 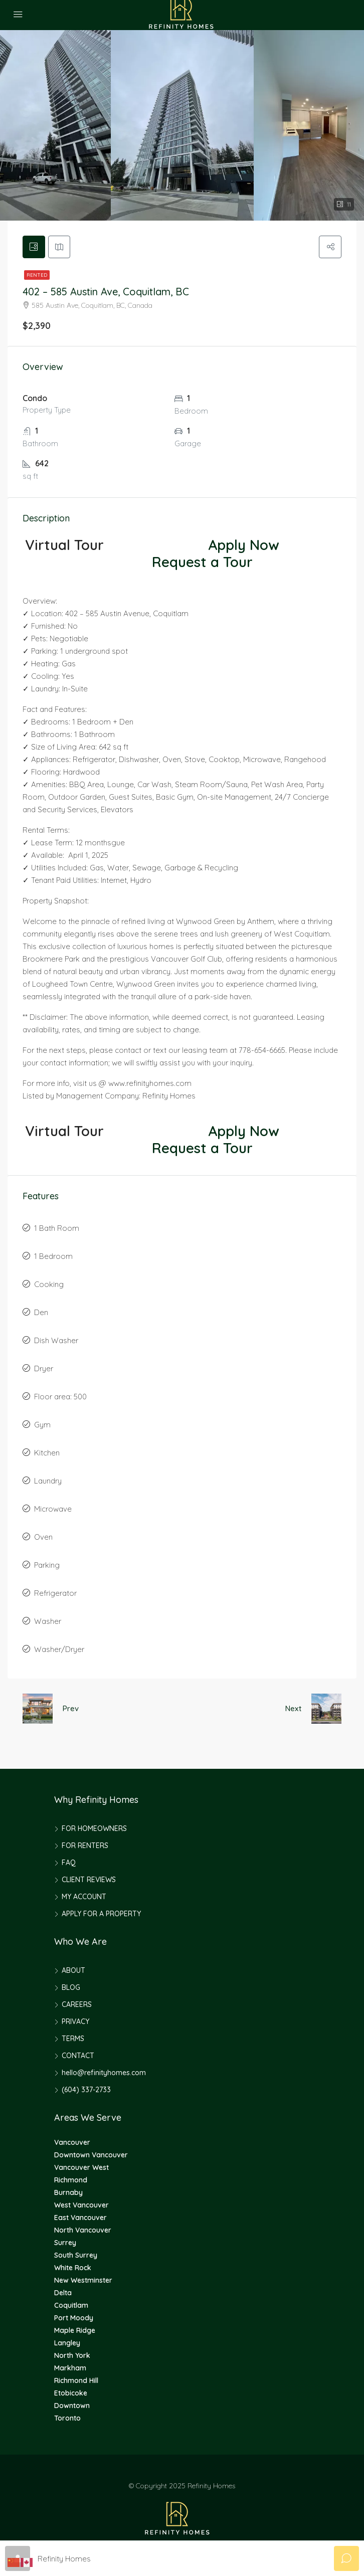 What do you see at coordinates (49, 1286) in the screenshot?
I see `Cooking` at bounding box center [49, 1286].